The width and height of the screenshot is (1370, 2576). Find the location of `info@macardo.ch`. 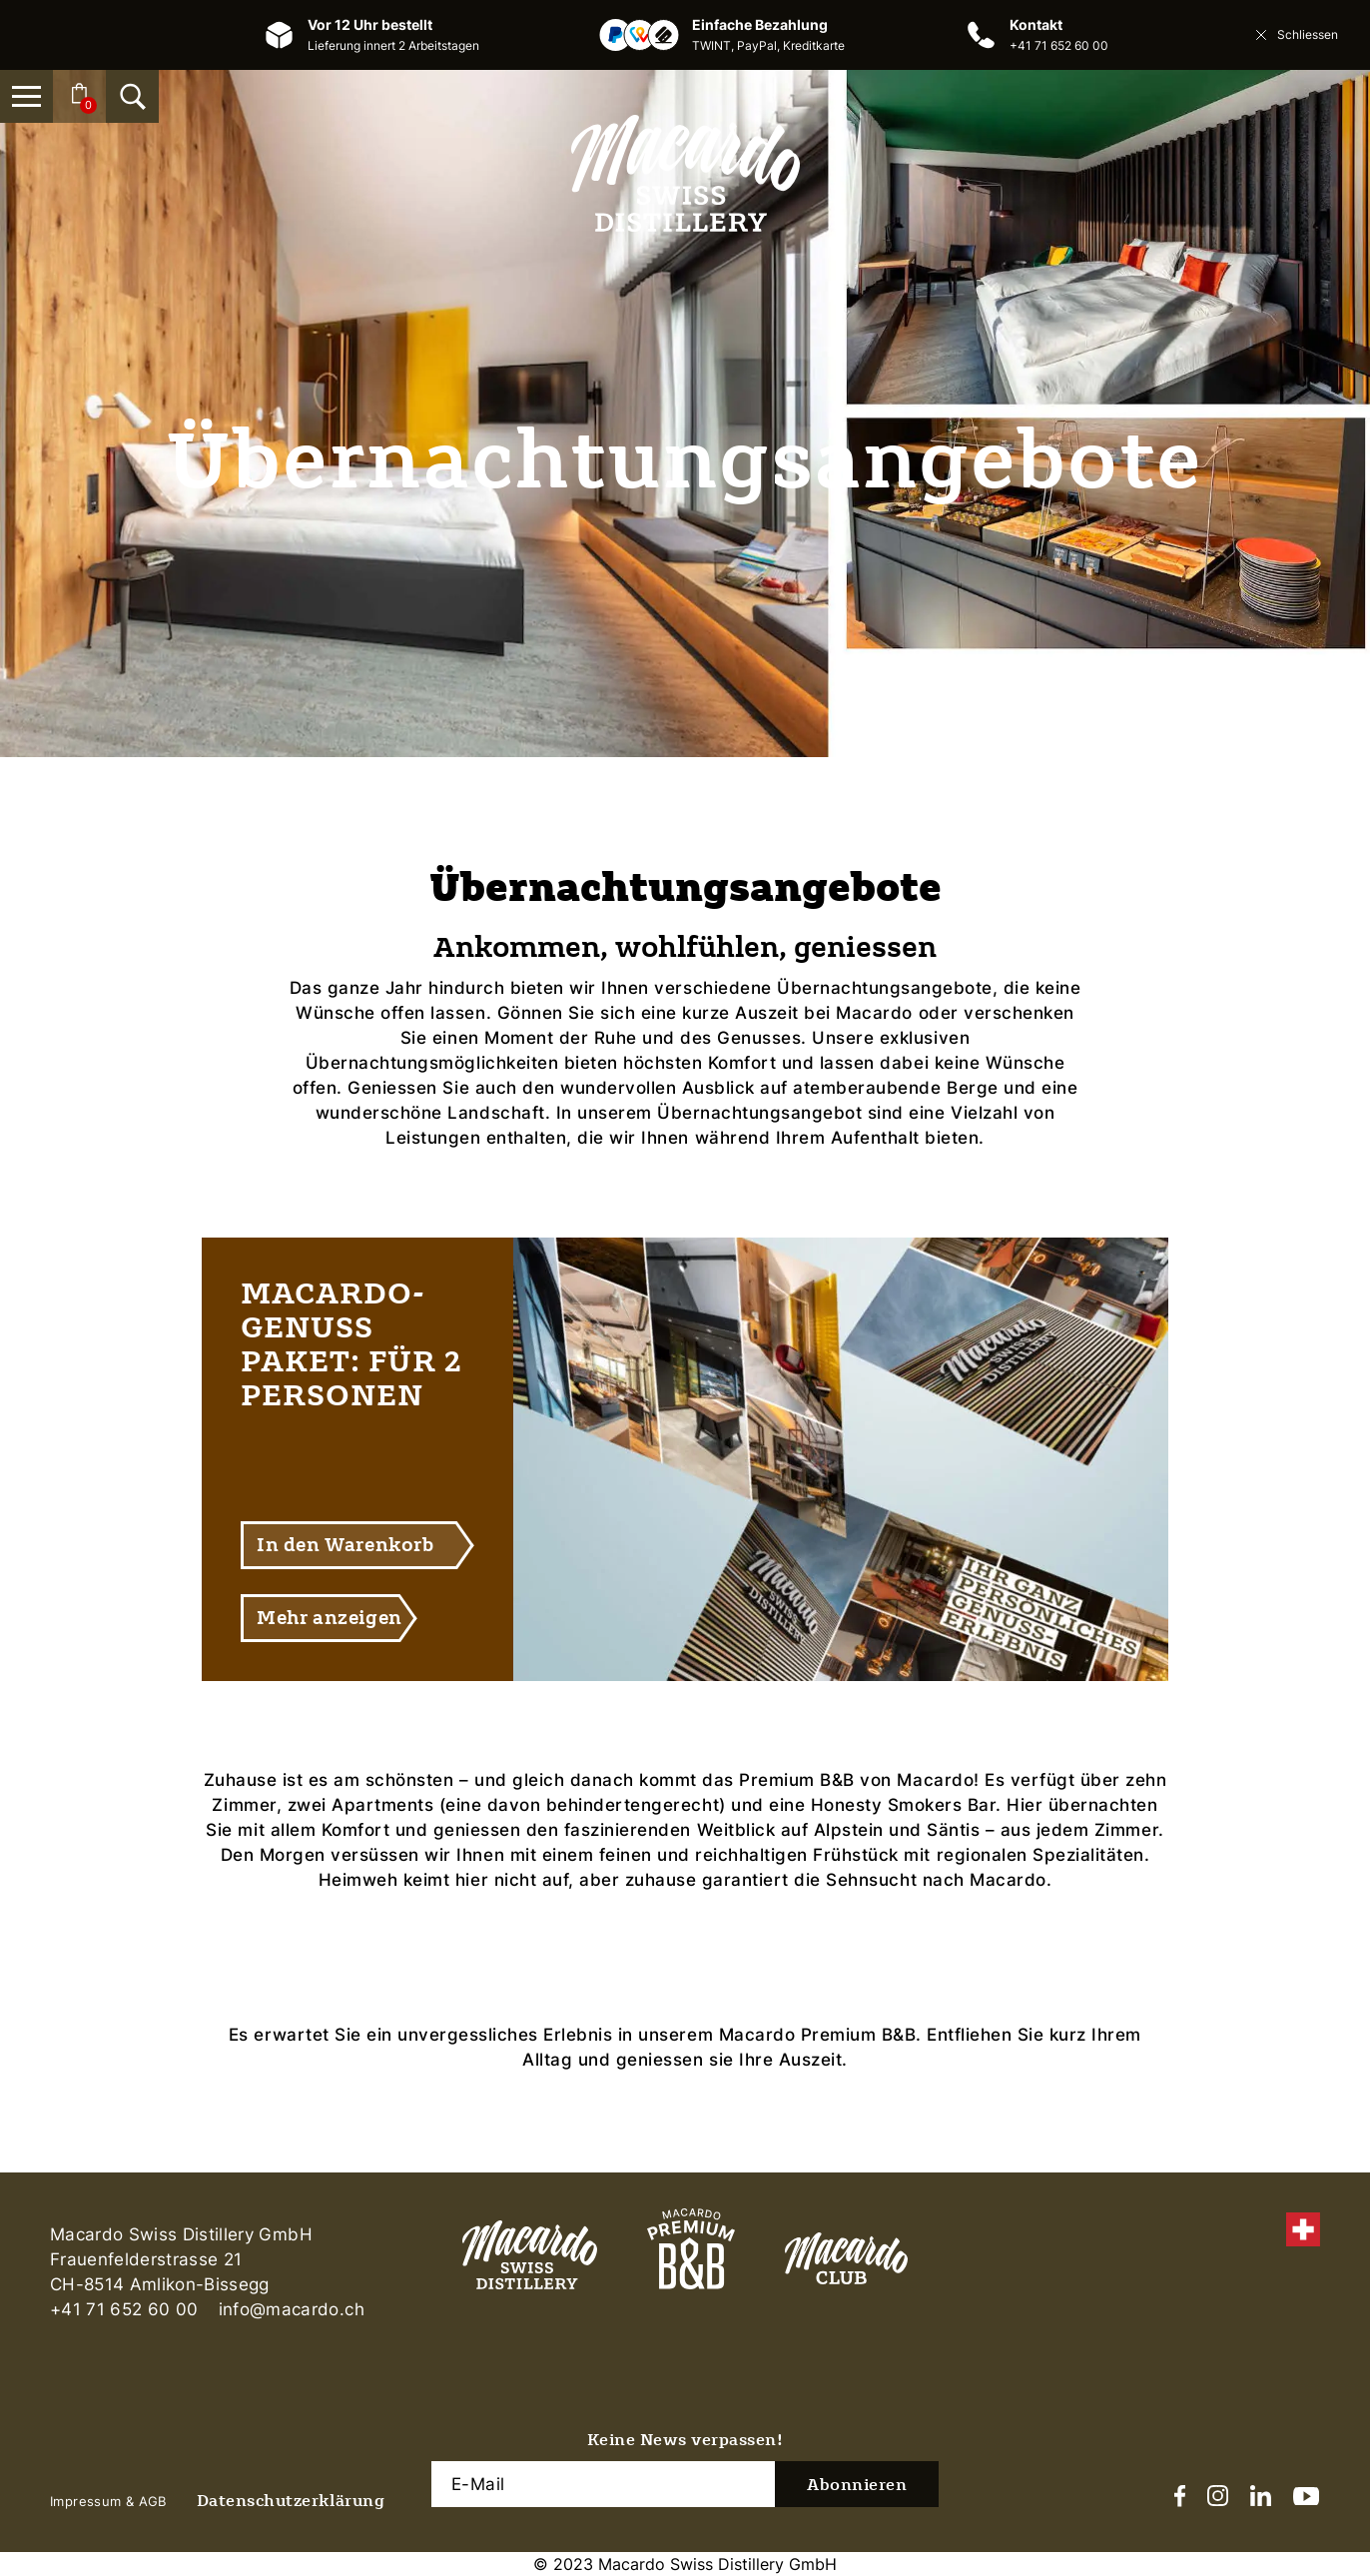

info@macardo.ch is located at coordinates (291, 2309).